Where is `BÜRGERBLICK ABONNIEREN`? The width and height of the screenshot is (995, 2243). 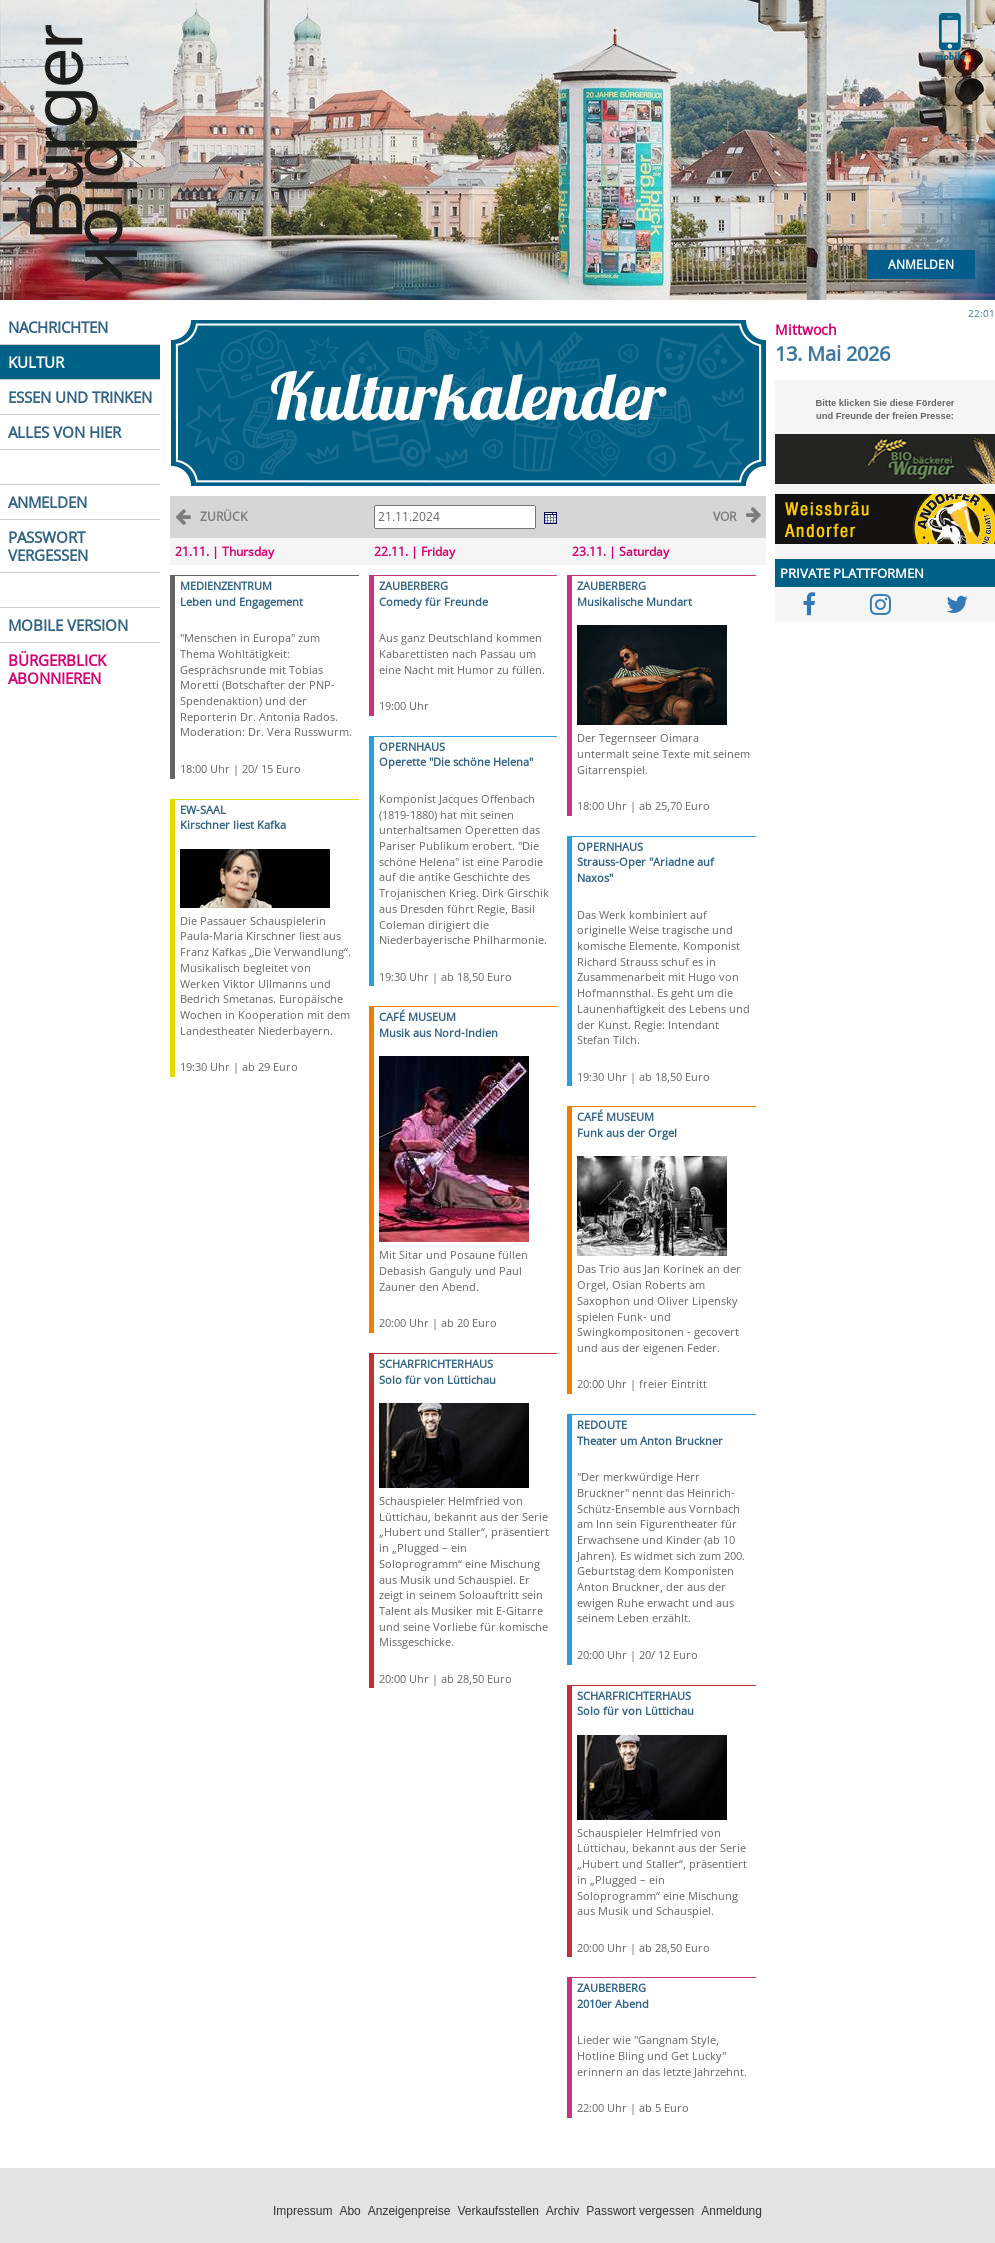
BÜRGERBLICK ABONNIEREN is located at coordinates (57, 669).